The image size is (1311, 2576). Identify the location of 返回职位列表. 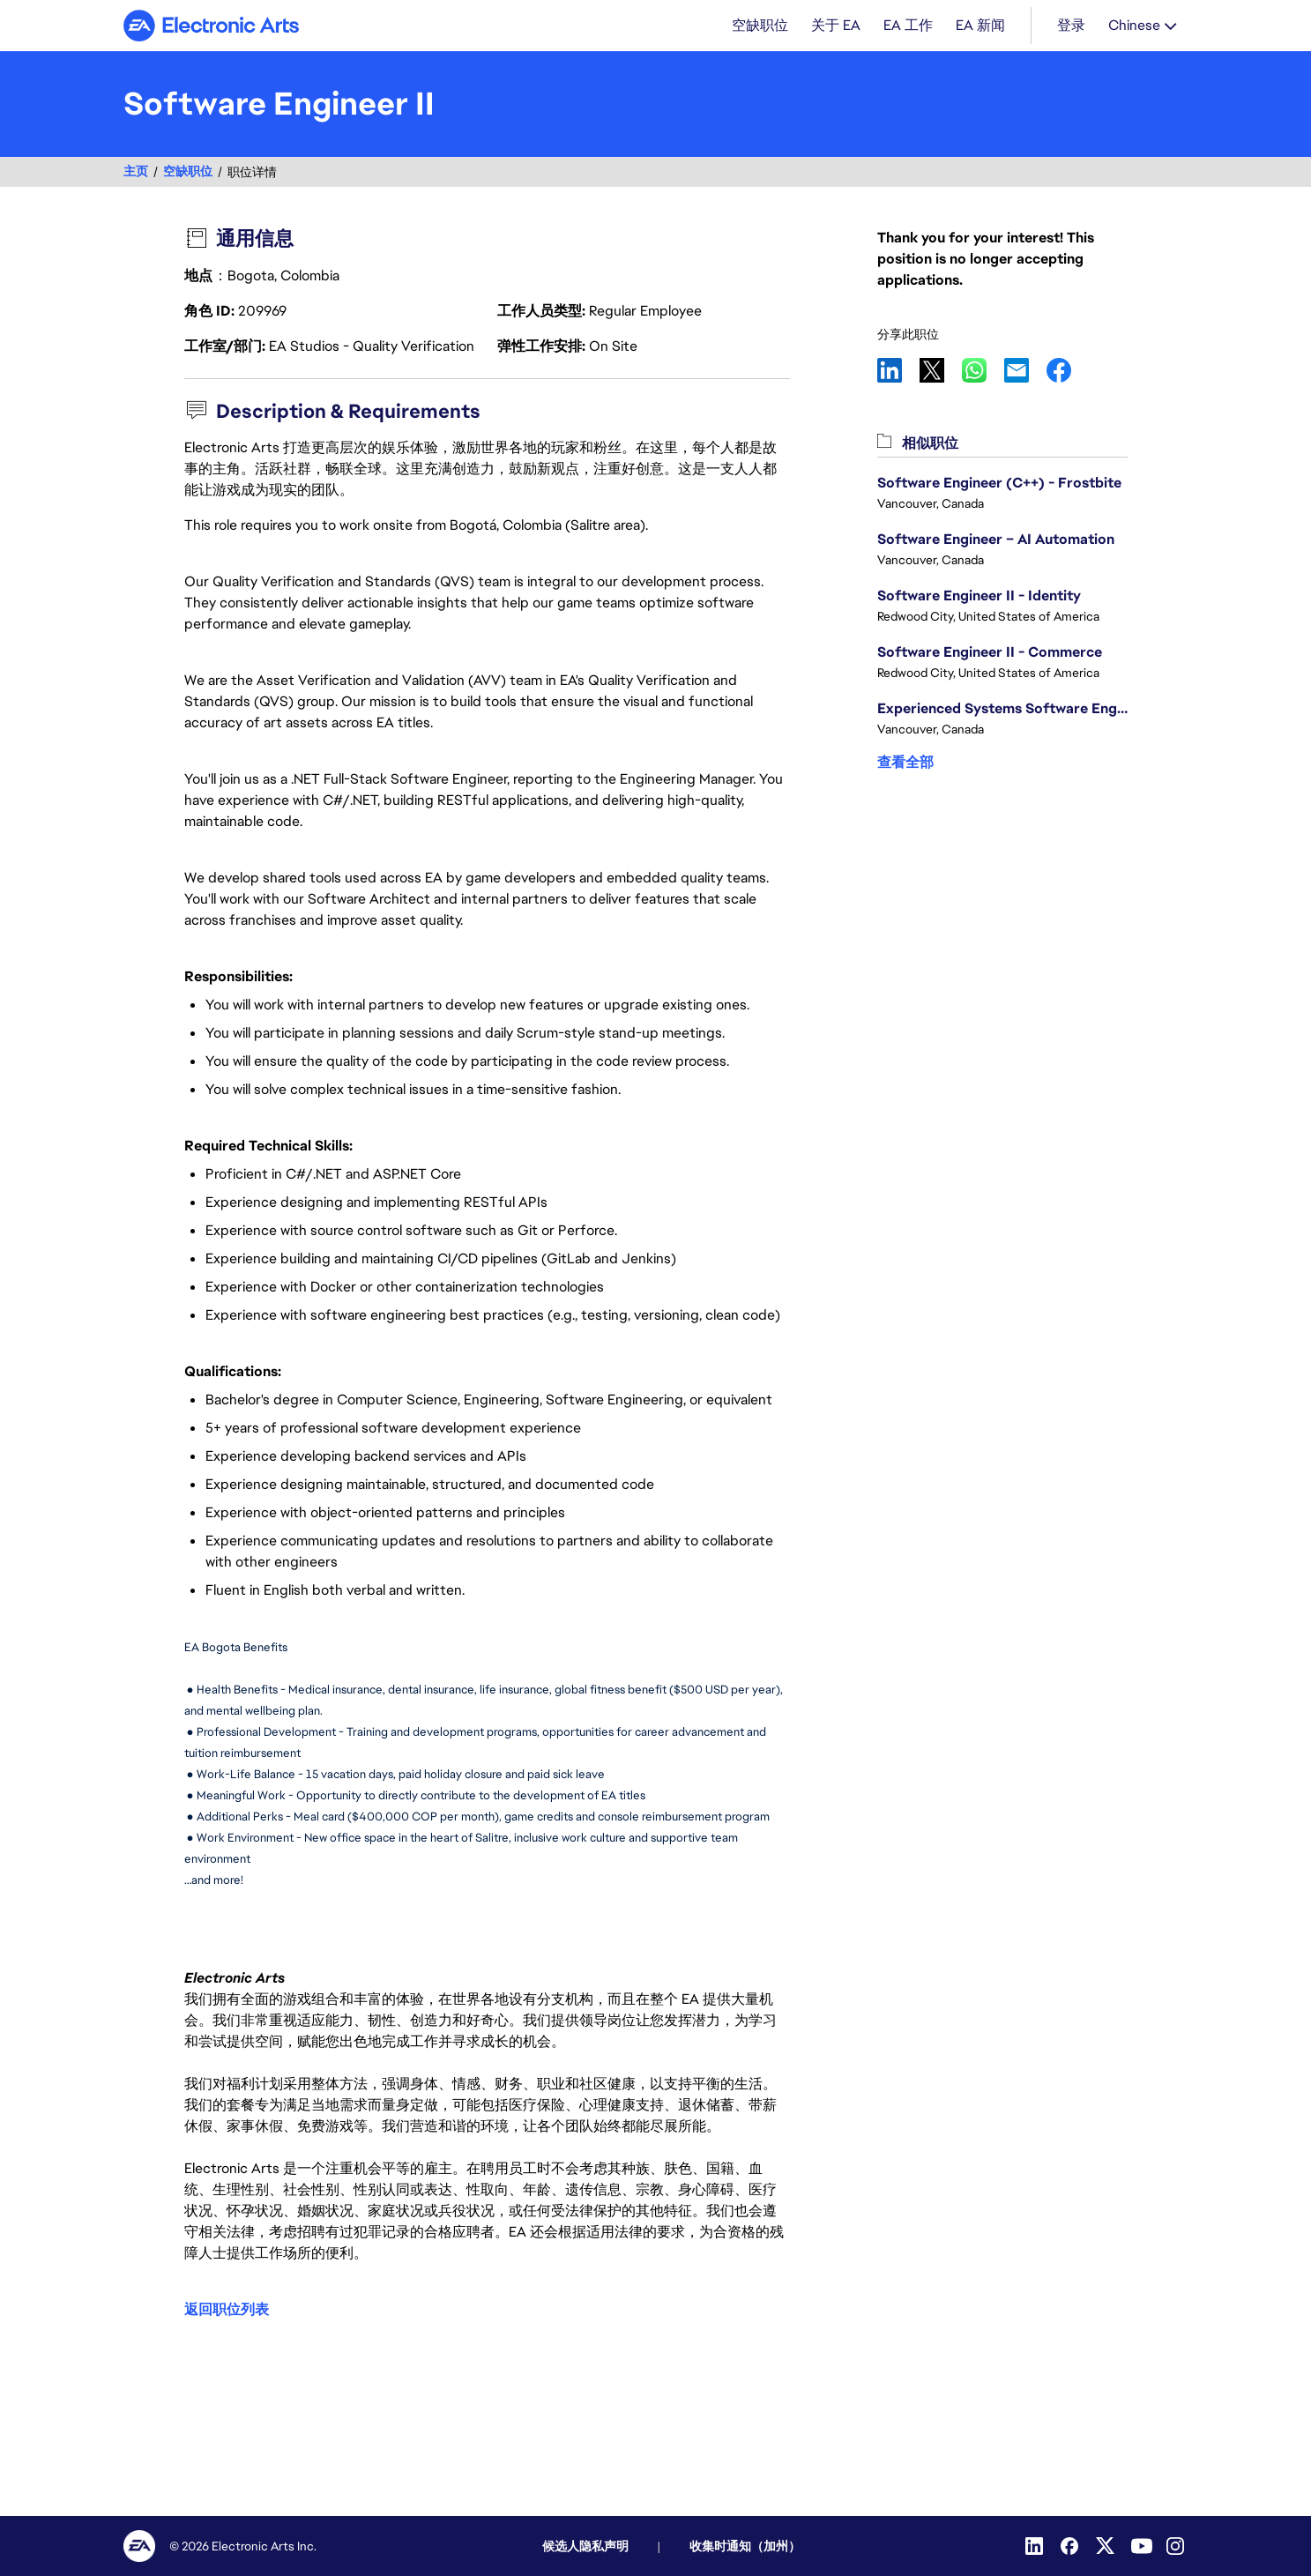
(226, 2310).